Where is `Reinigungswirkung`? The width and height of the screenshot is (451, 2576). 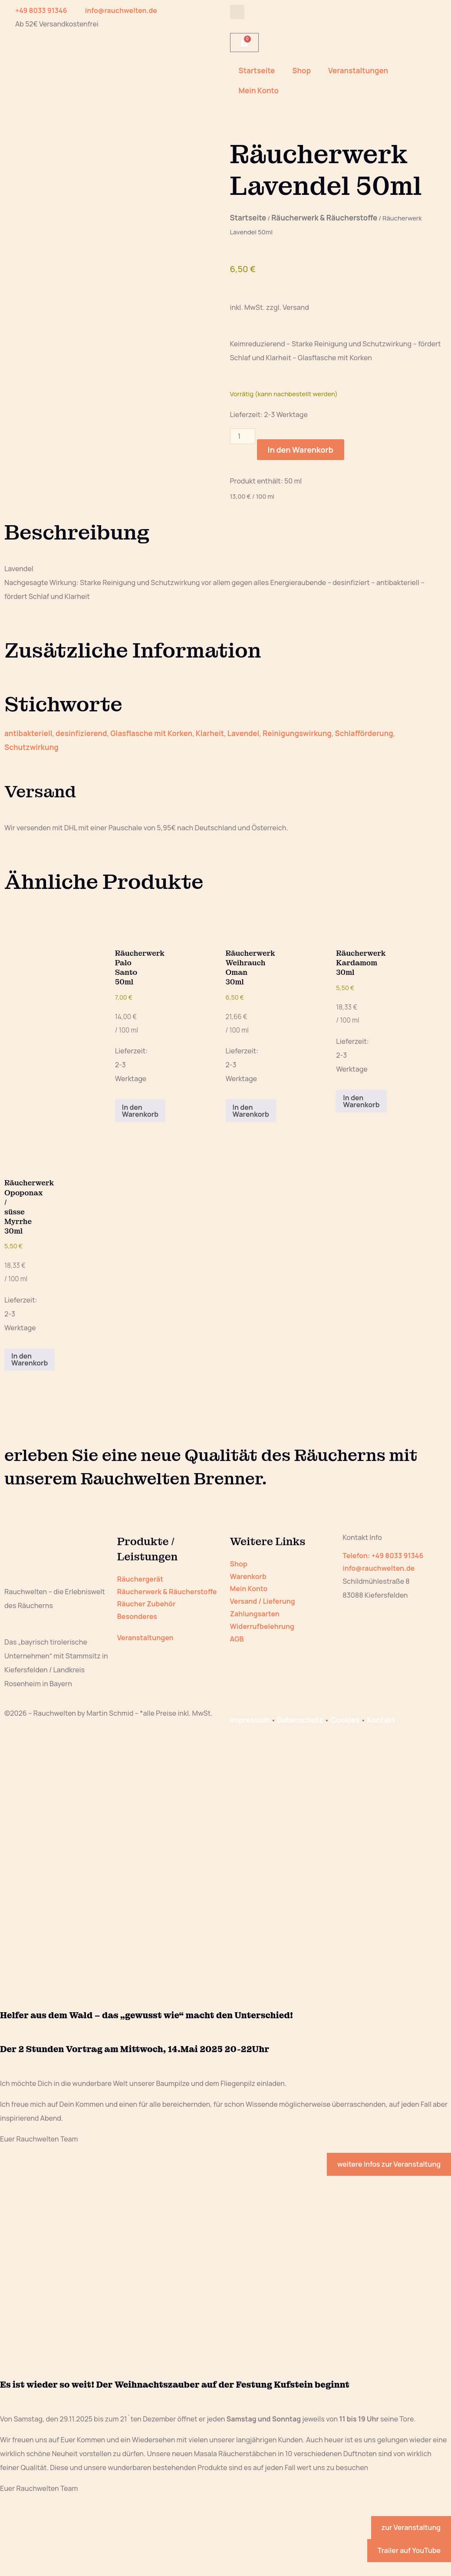 Reinigungswirkung is located at coordinates (297, 733).